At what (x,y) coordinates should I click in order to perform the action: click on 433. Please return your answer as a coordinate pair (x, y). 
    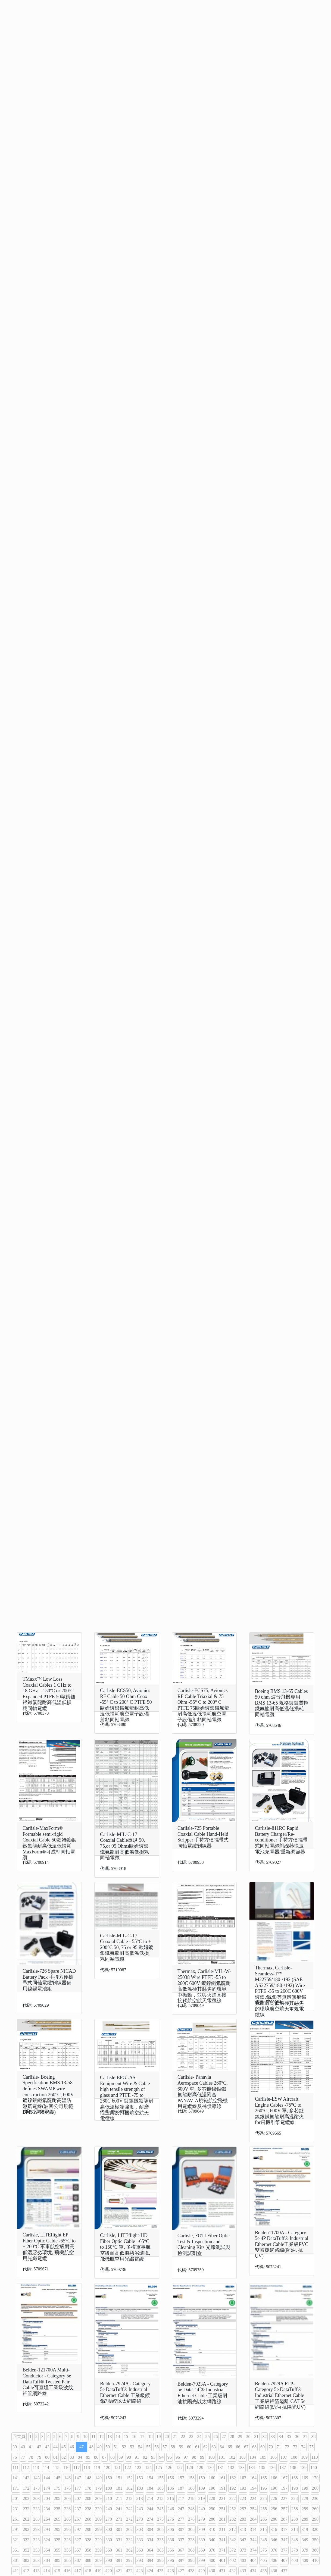
    Looking at the image, I should click on (242, 2570).